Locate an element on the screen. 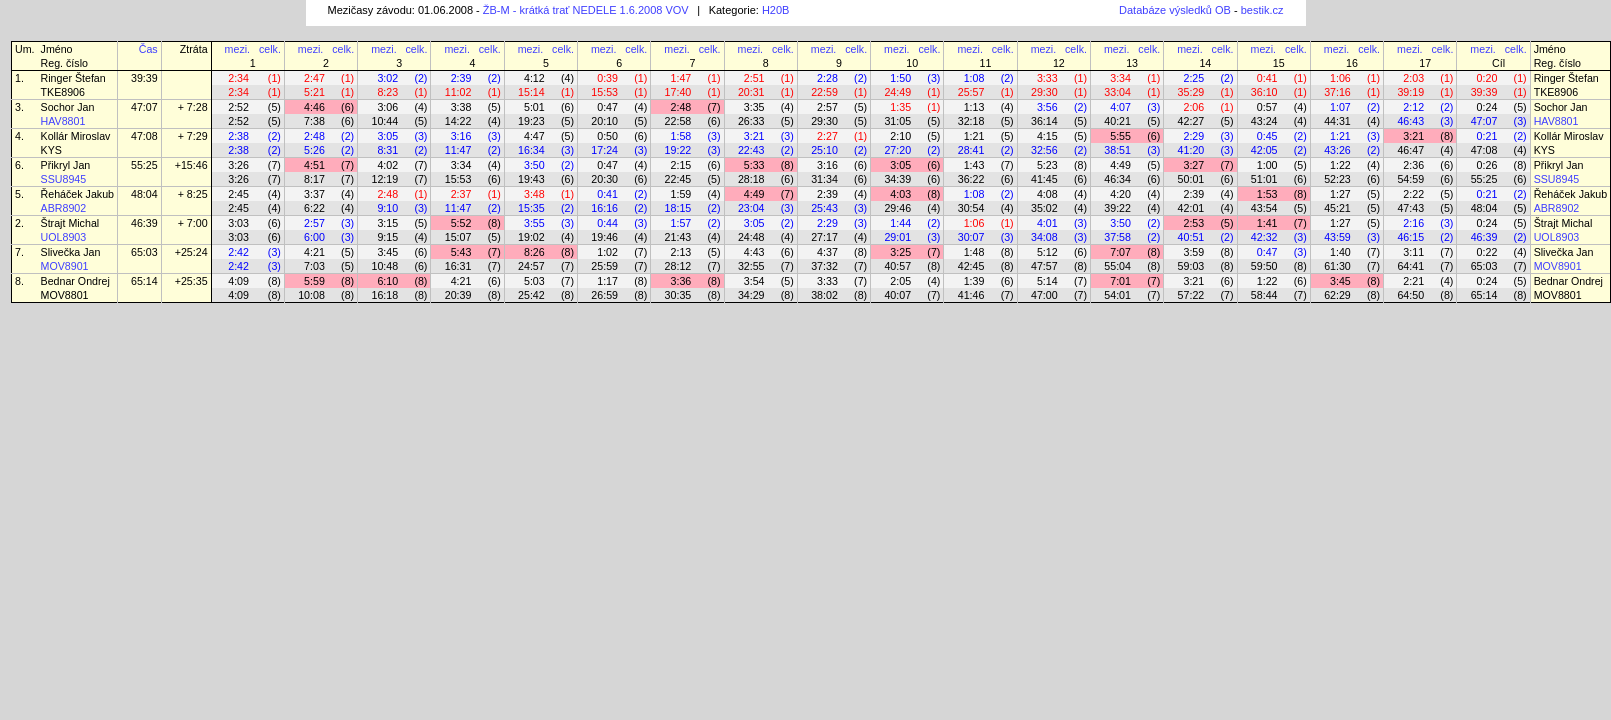 This screenshot has width=1611, height=720. 26:33 is located at coordinates (751, 121).